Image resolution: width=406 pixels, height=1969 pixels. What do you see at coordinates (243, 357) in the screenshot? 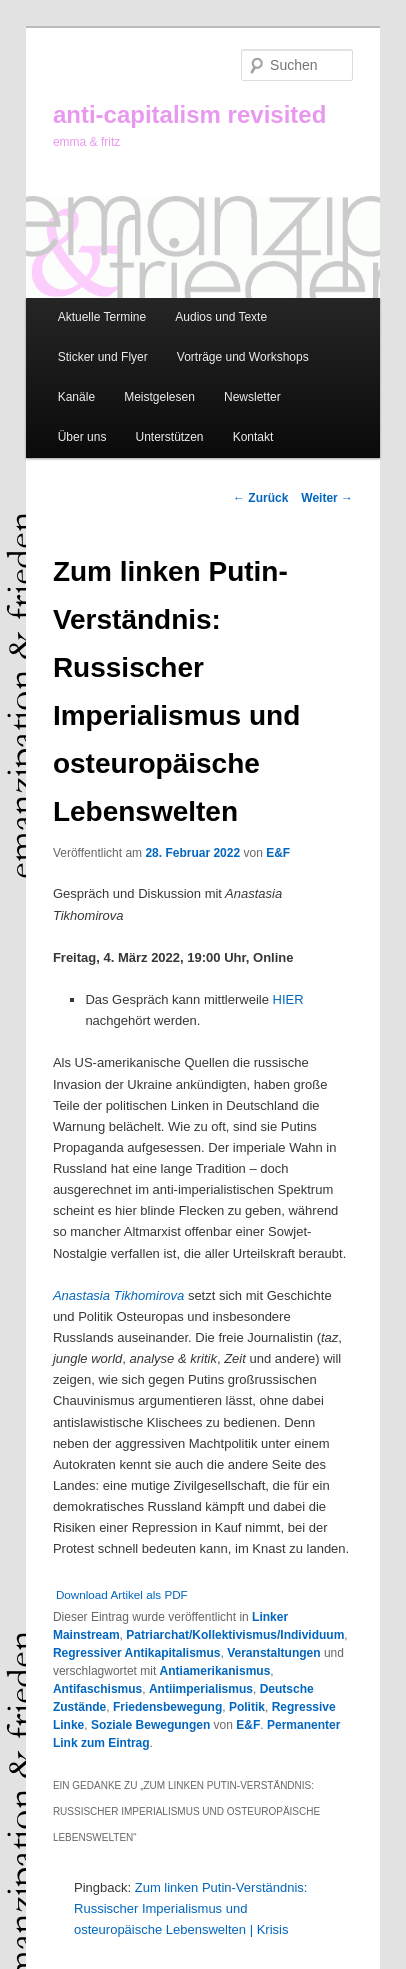
I see `Vorträge und Workshops` at bounding box center [243, 357].